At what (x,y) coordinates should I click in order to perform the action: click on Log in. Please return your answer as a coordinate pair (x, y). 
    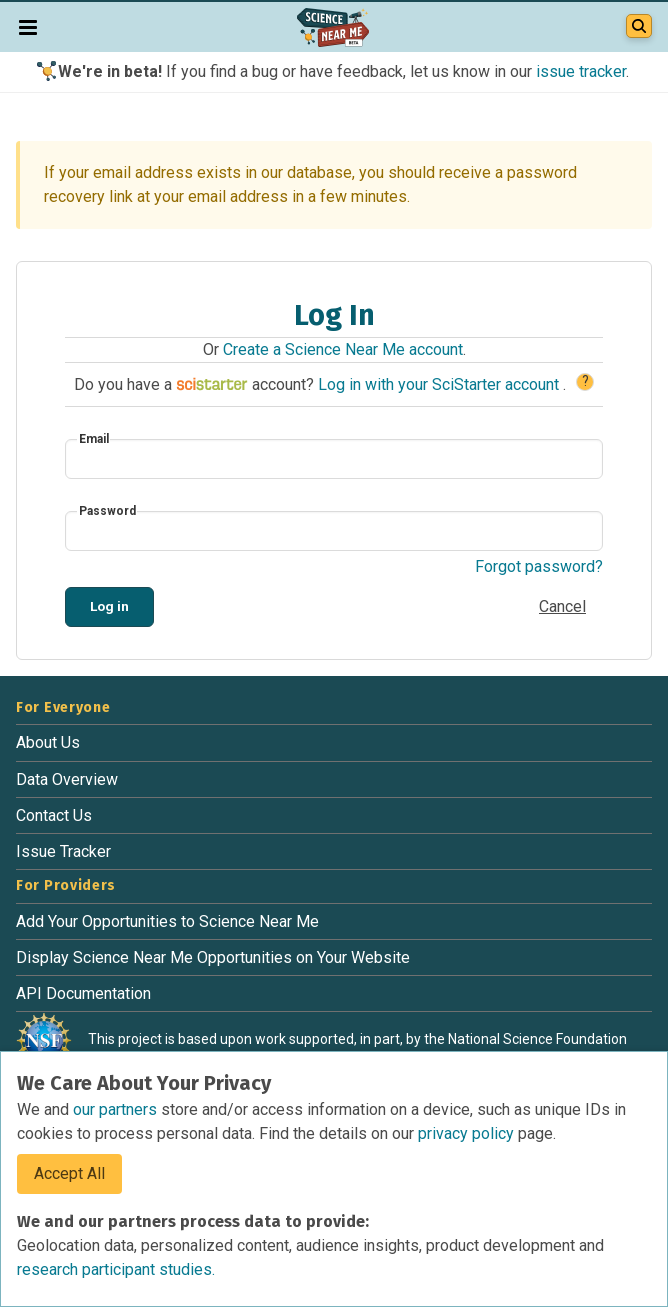
    Looking at the image, I should click on (109, 606).